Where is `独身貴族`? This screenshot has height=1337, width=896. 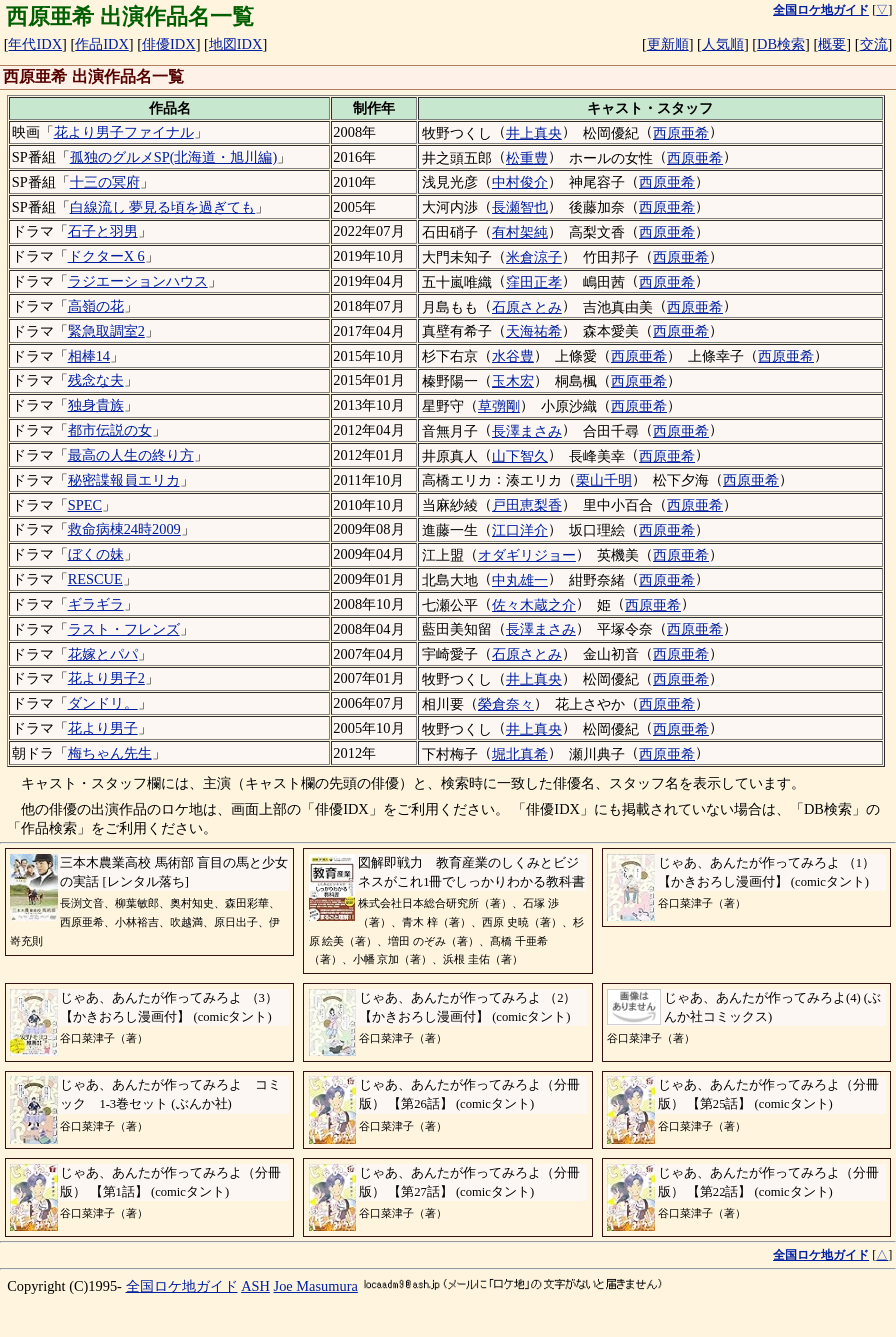 独身貴族 is located at coordinates (96, 405).